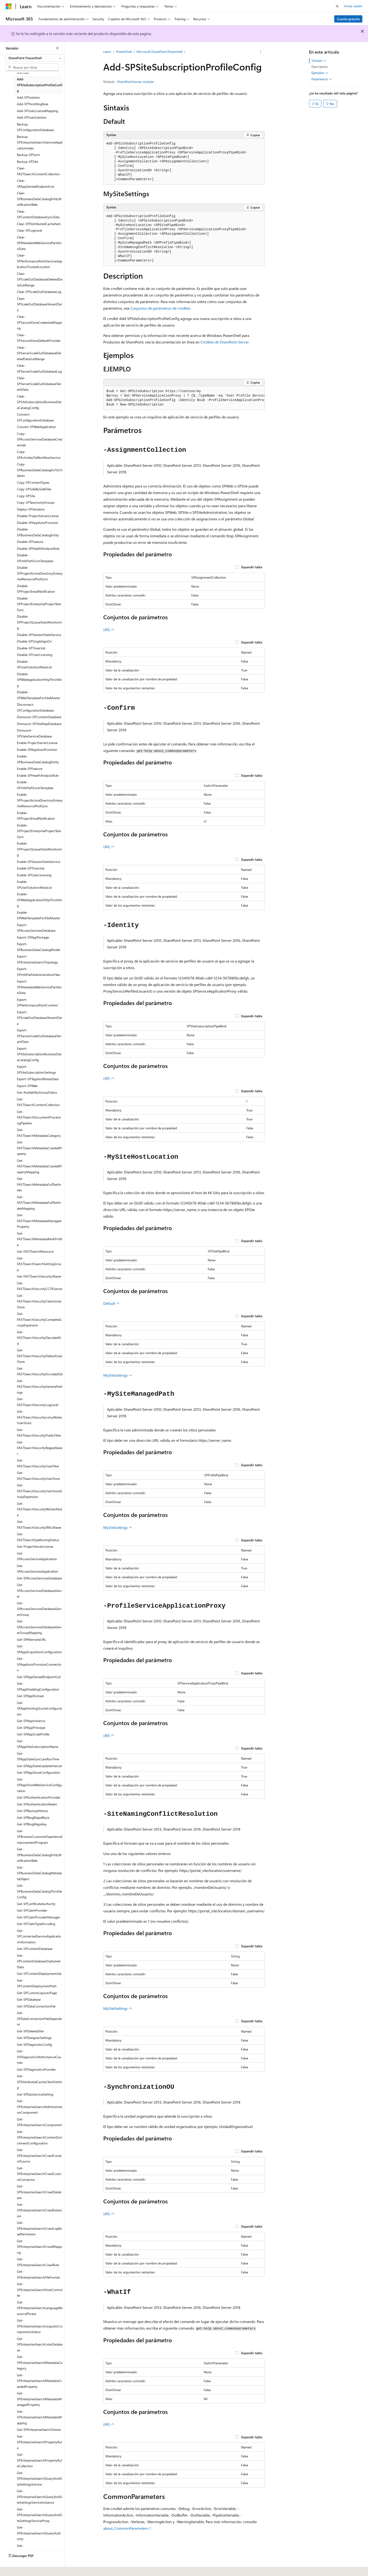 The image size is (368, 2576). I want to click on Disable-SPInfoPathFormTemplate [treeitem], so click(35, 558).